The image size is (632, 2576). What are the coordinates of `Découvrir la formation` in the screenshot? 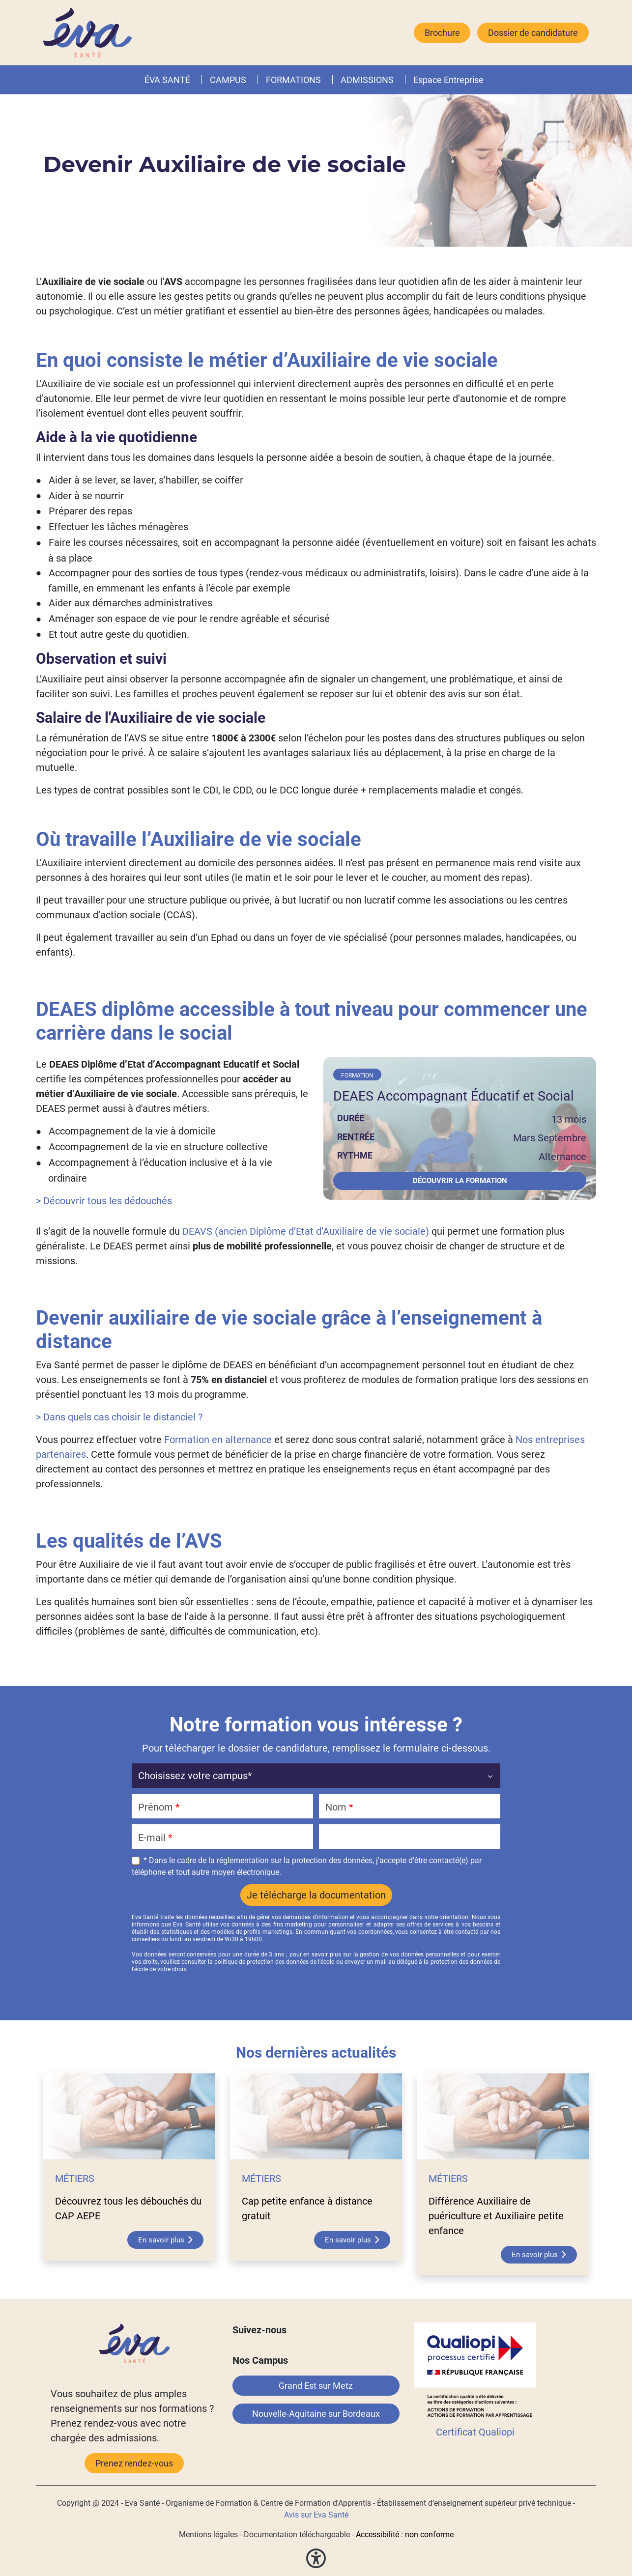 It's located at (460, 1180).